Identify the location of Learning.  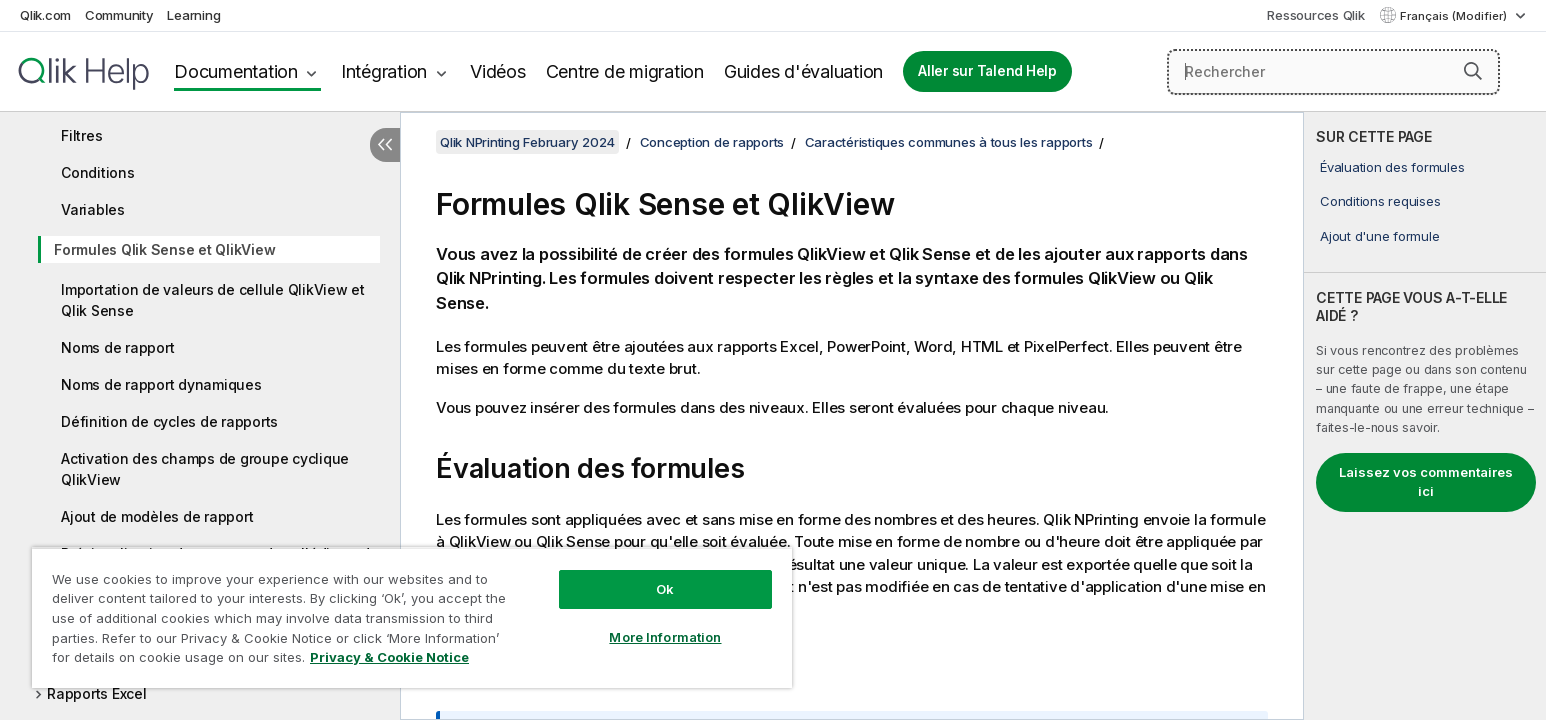
(193, 15).